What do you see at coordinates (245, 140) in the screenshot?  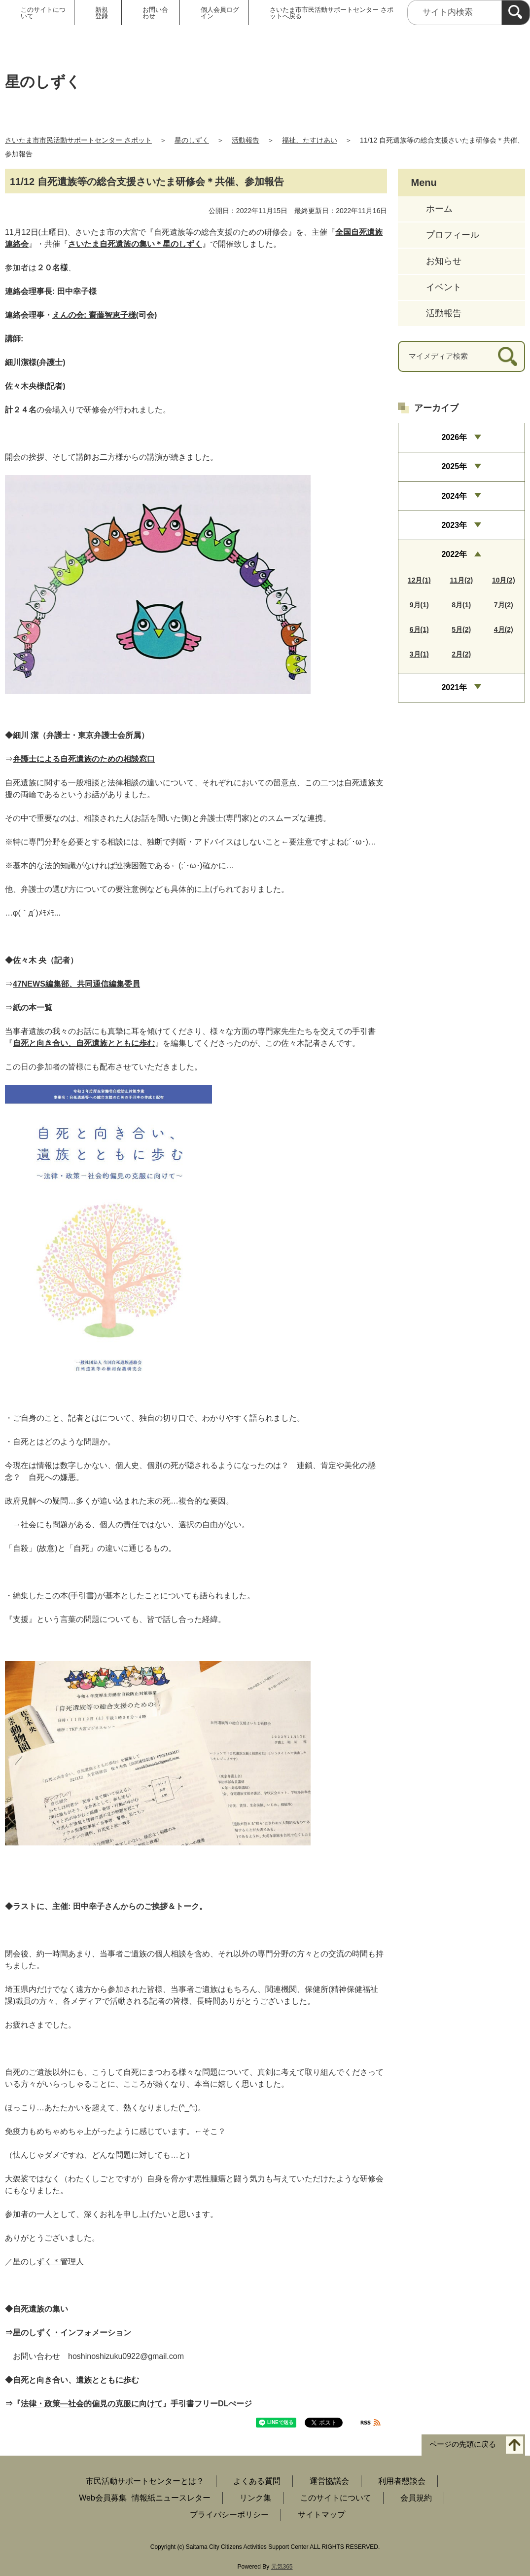 I see `活動報告` at bounding box center [245, 140].